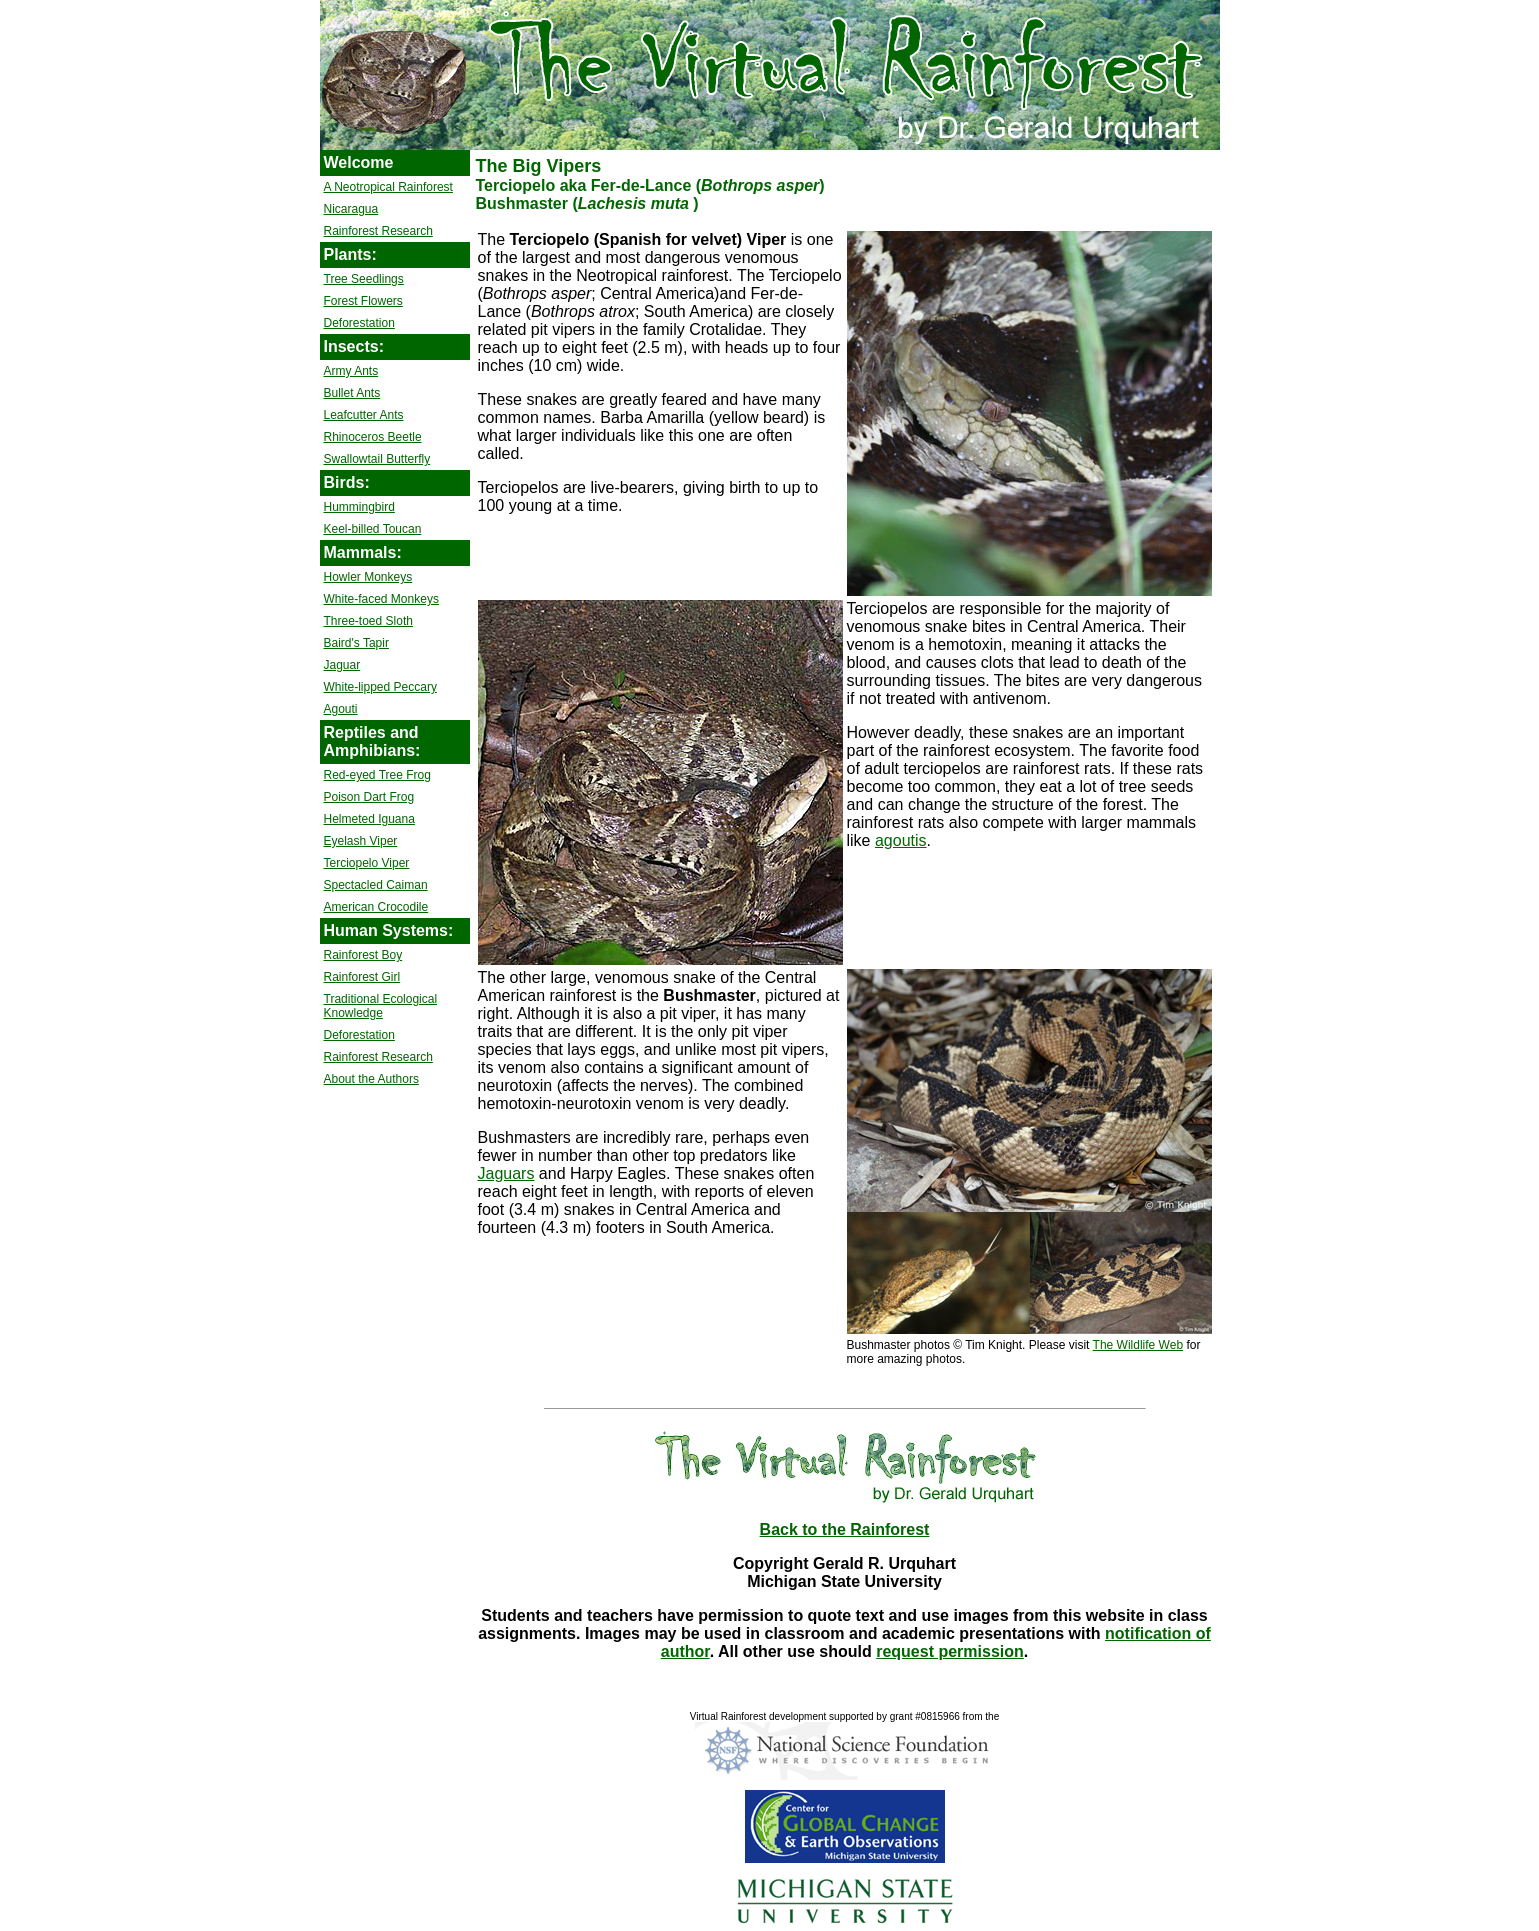  I want to click on White-faced Monkeys, so click(381, 599).